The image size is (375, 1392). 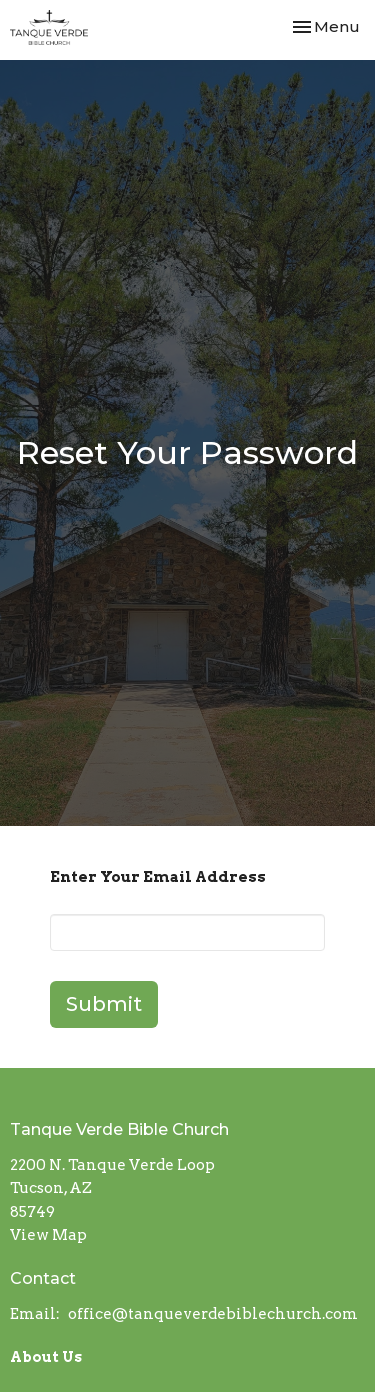 What do you see at coordinates (46, 1357) in the screenshot?
I see `About Us` at bounding box center [46, 1357].